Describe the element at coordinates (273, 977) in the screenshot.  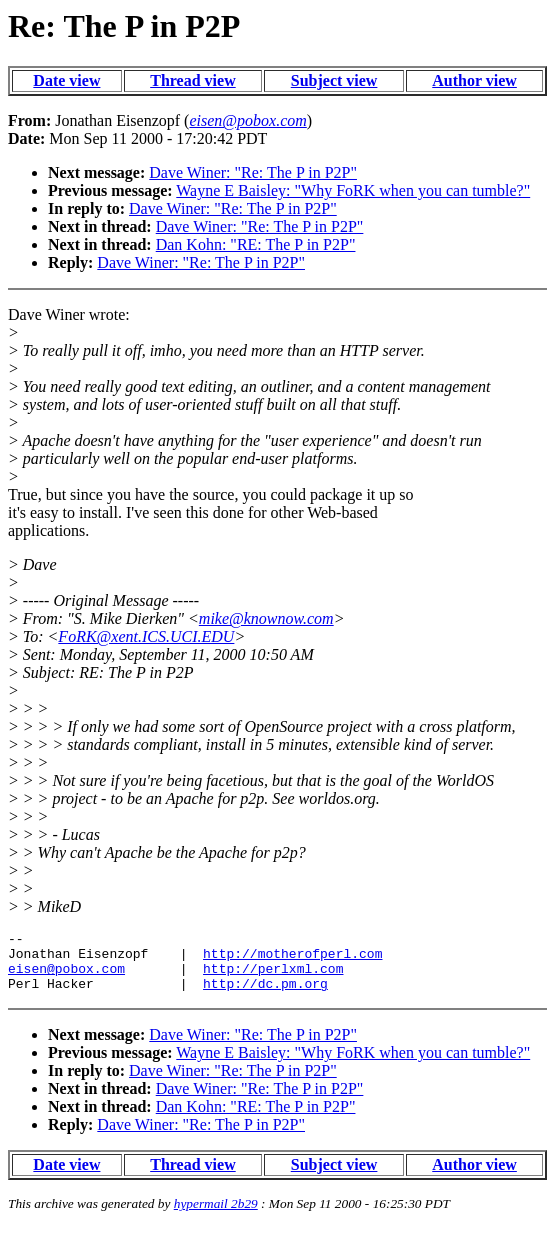
I see `http://perlxml.com` at that location.